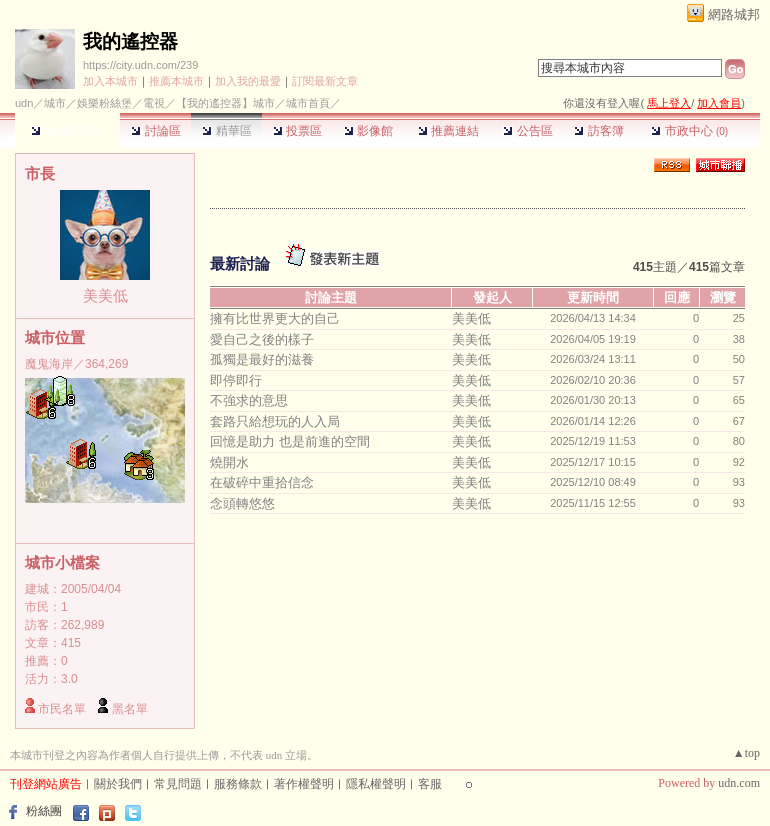 The height and width of the screenshot is (826, 770). What do you see at coordinates (275, 421) in the screenshot?
I see `套路只給想玩的人入局` at bounding box center [275, 421].